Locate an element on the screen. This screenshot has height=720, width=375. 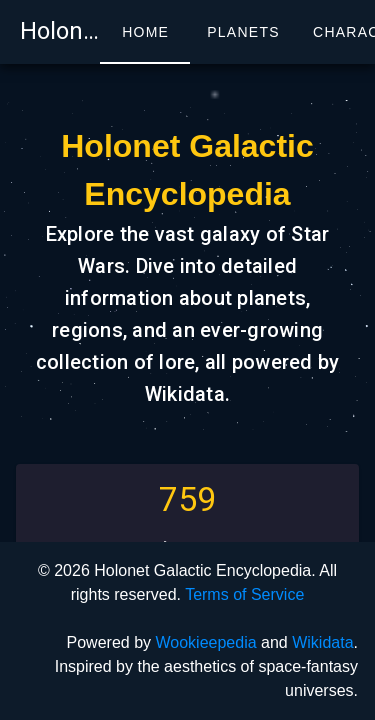
Wikidata is located at coordinates (322, 642).